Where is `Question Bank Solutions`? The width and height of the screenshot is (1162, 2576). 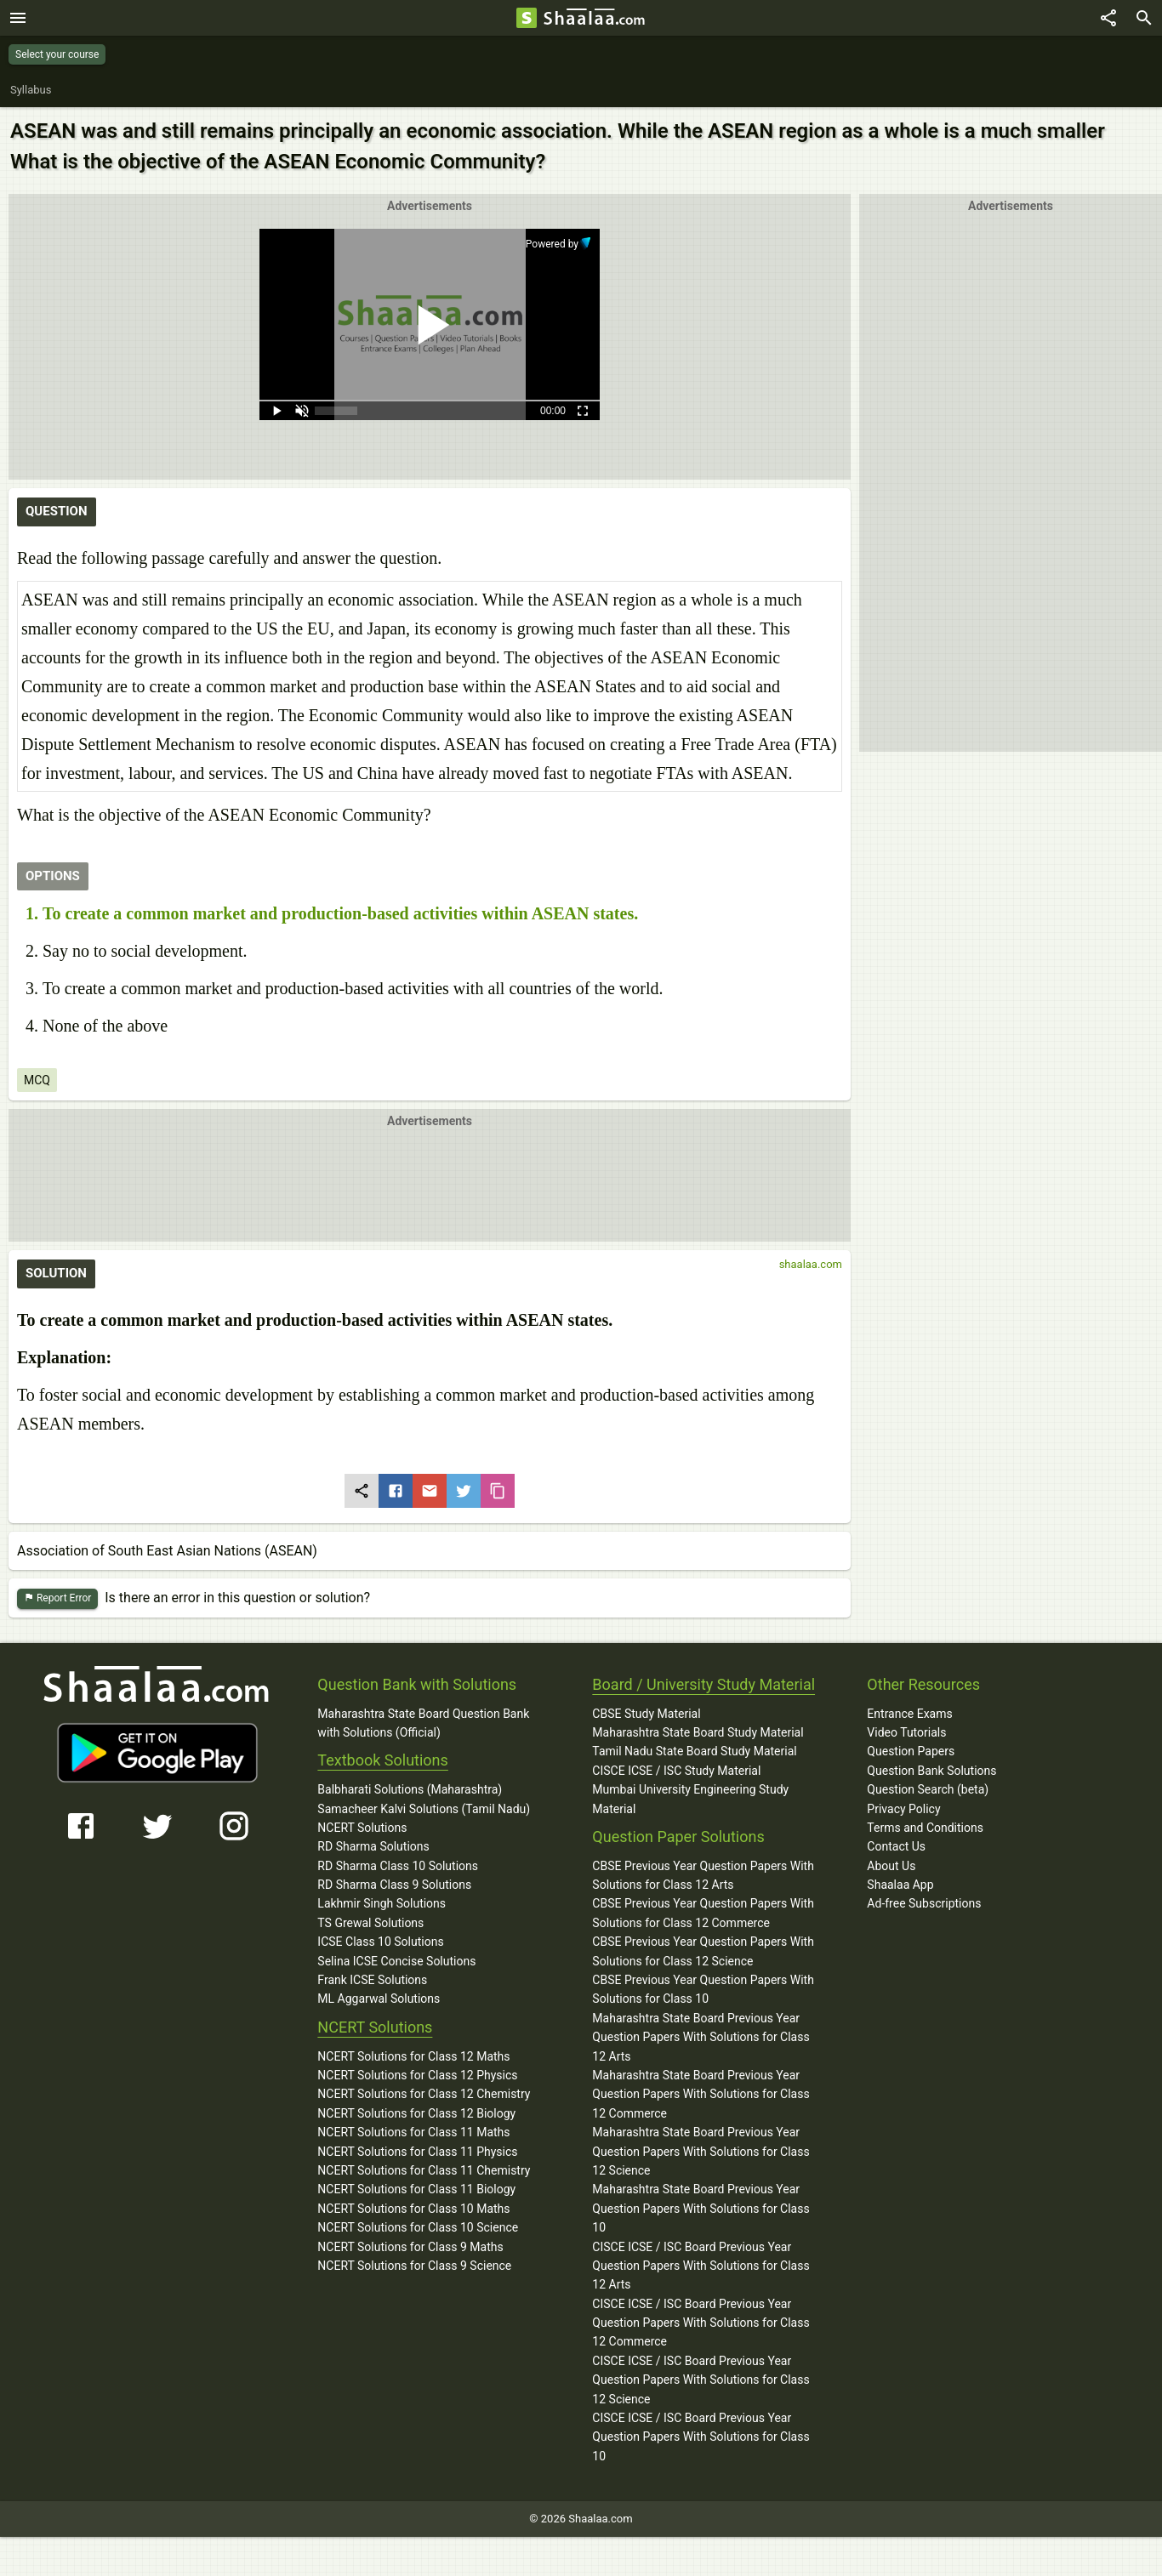 Question Bank Solutions is located at coordinates (931, 1770).